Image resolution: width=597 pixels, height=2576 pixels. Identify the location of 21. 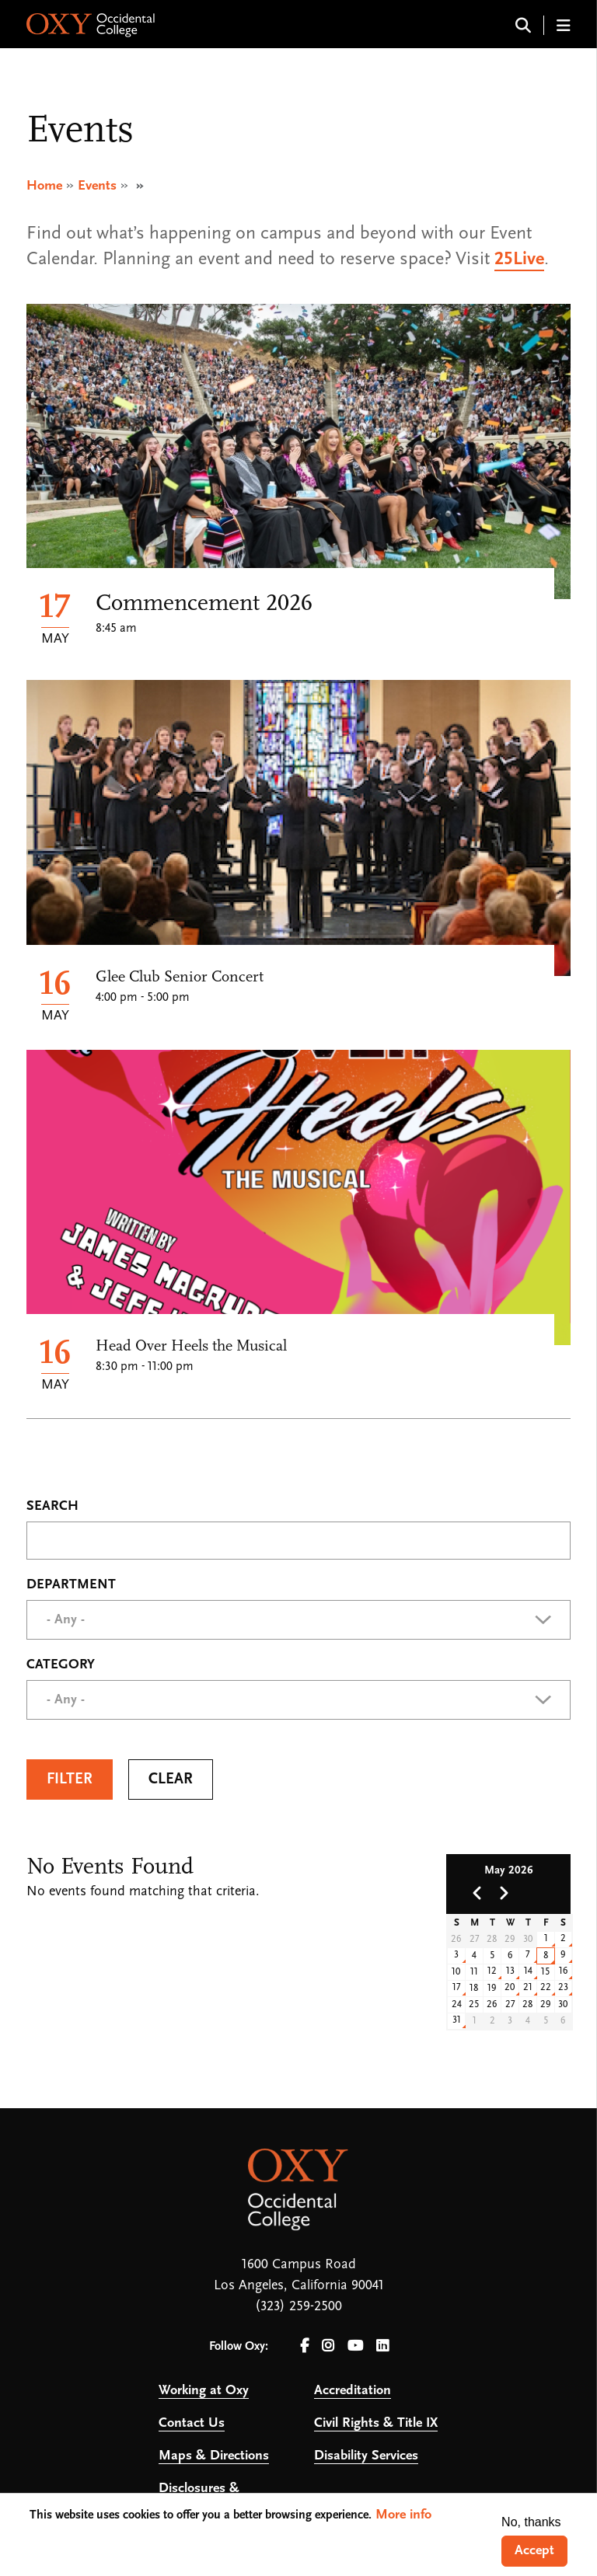
(527, 1987).